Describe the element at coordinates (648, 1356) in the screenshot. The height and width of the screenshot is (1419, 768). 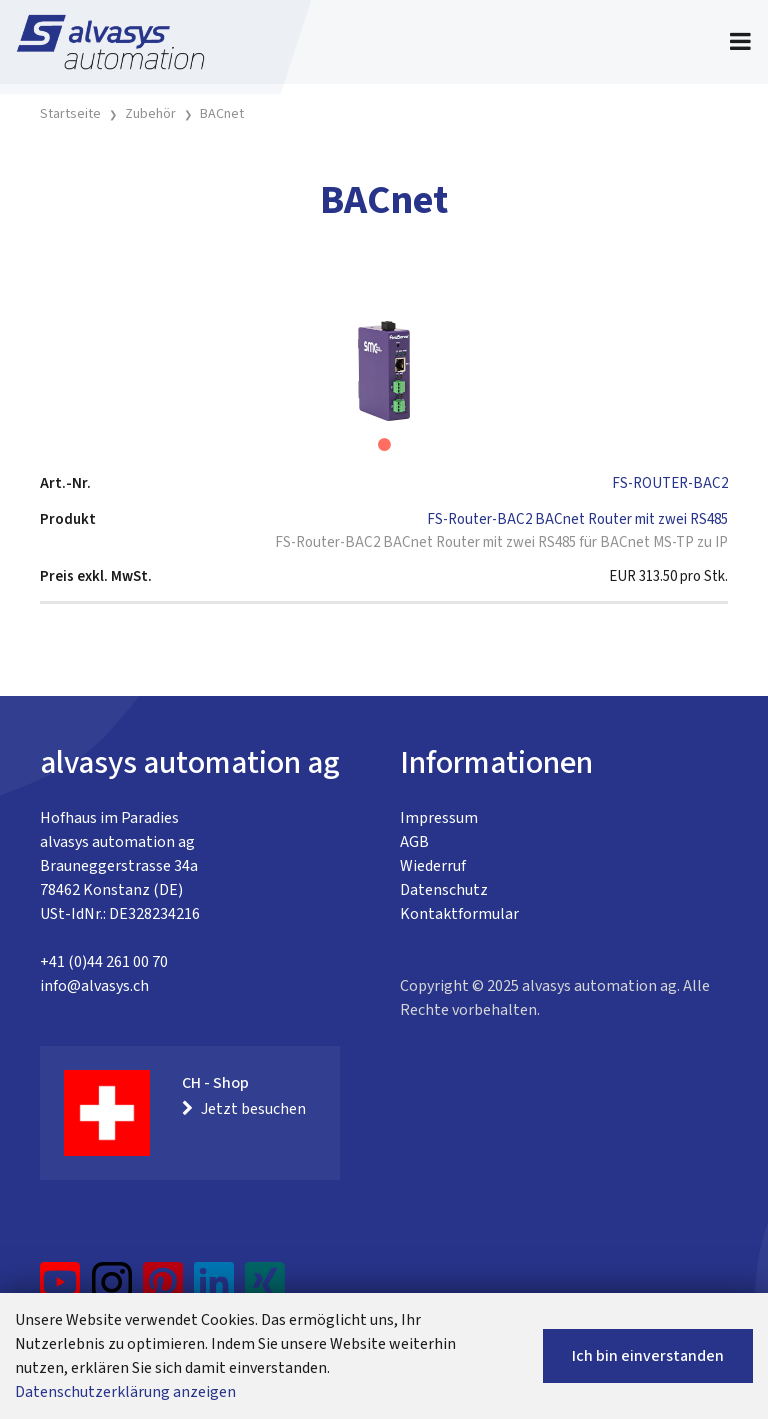
I see `Ich bin einverstanden` at that location.